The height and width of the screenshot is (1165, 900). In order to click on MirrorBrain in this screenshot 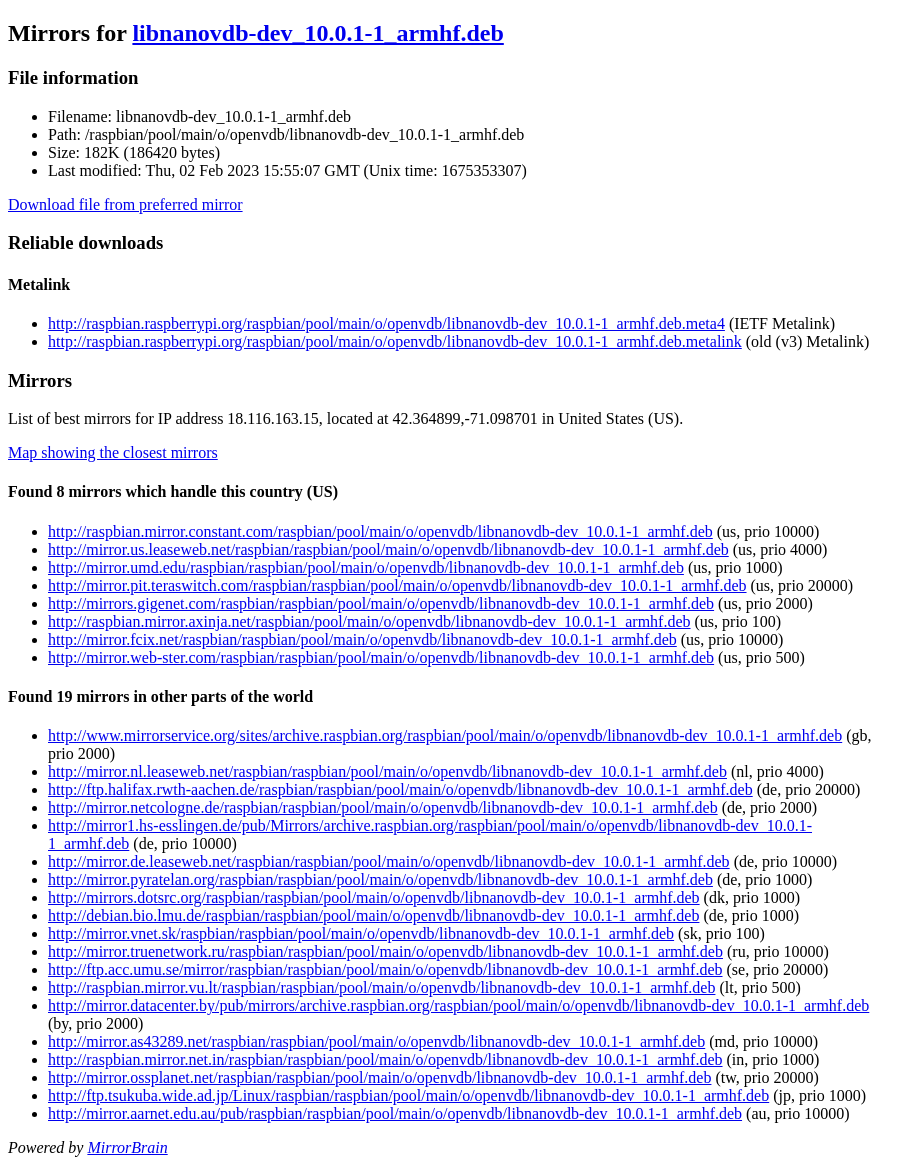, I will do `click(127, 1147)`.